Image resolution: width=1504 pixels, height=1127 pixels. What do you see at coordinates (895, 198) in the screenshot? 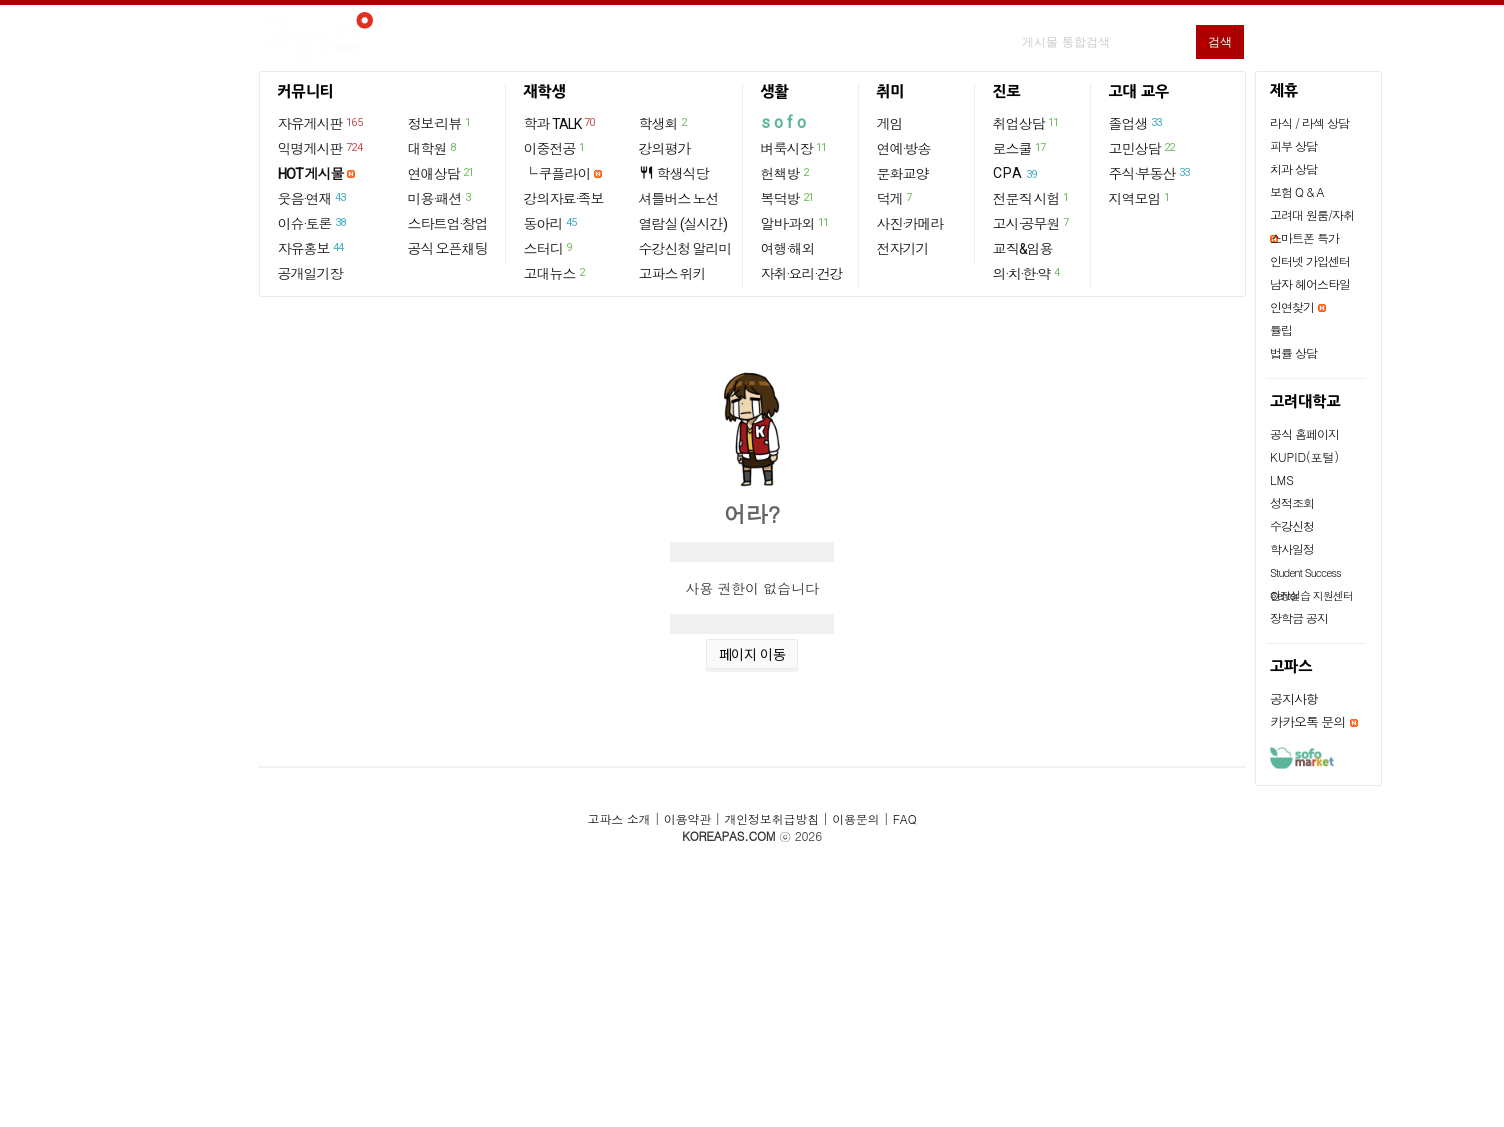
I see `덕게` at bounding box center [895, 198].